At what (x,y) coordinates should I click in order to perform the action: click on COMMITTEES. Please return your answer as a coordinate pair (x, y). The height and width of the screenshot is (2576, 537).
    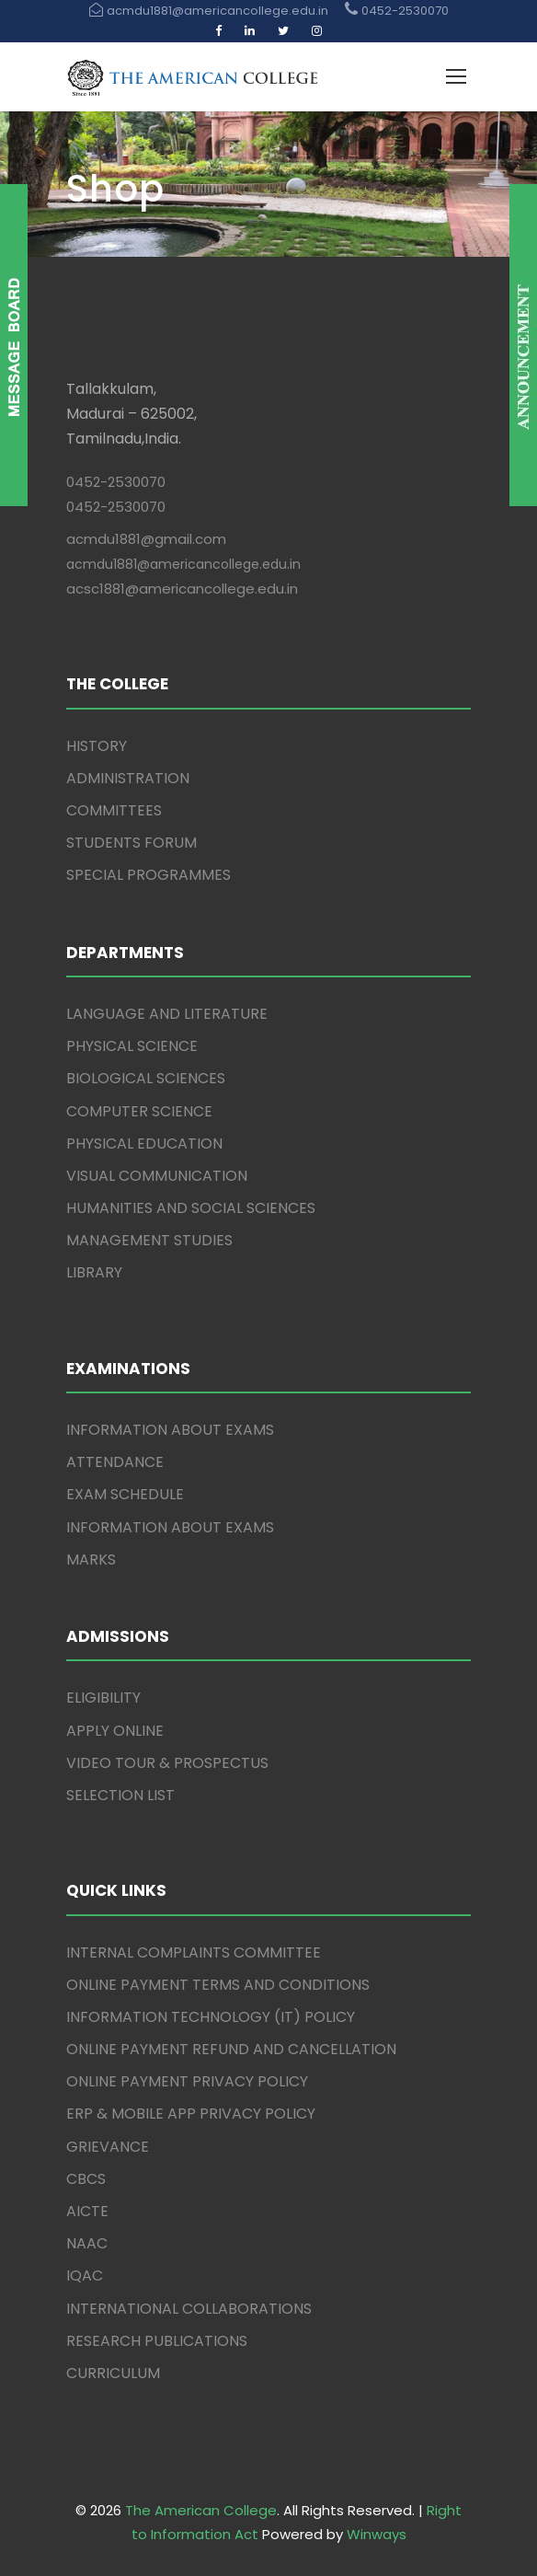
    Looking at the image, I should click on (114, 810).